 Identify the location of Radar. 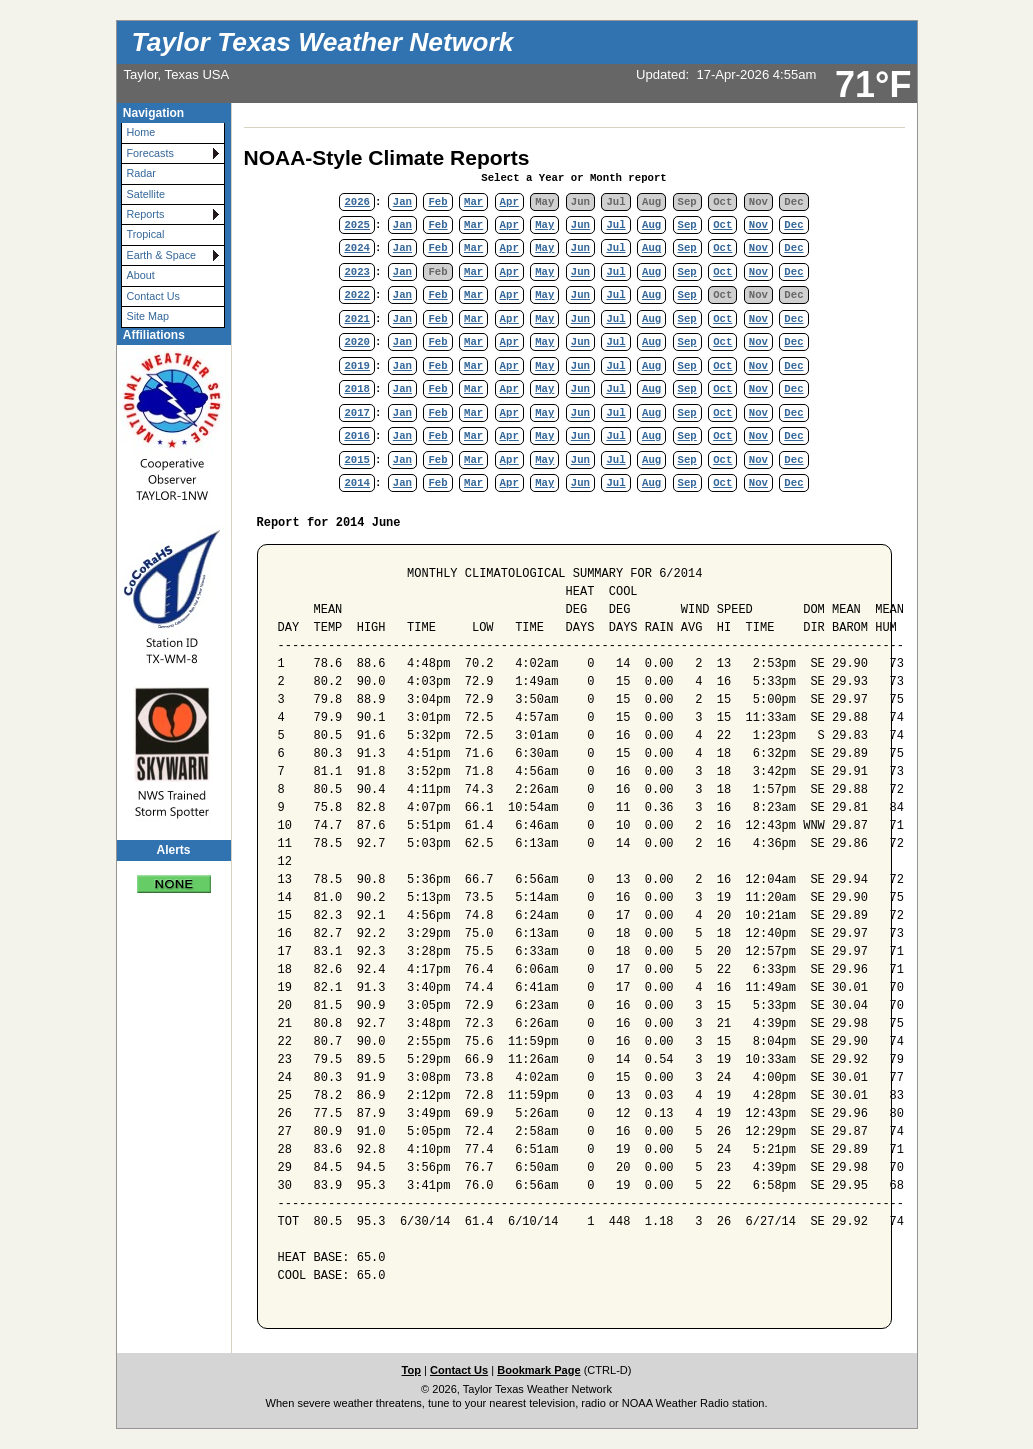
(141, 173).